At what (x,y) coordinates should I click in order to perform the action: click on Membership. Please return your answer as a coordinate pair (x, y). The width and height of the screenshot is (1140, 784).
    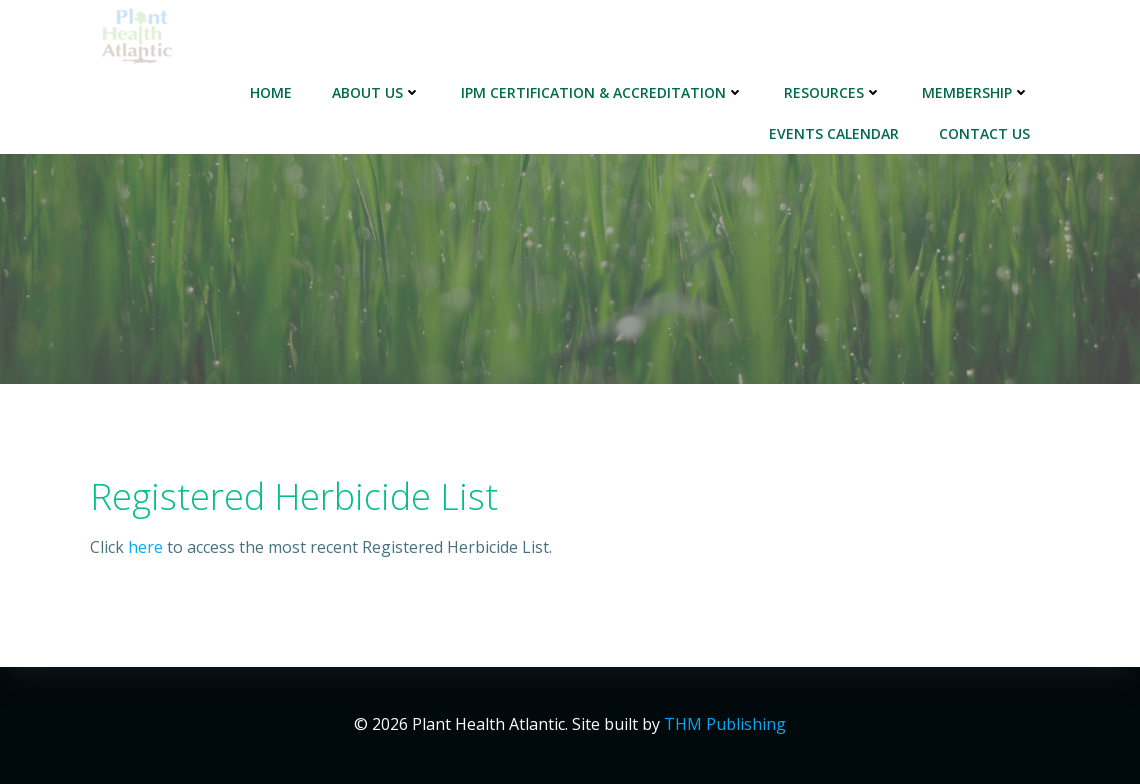
    Looking at the image, I should click on (976, 92).